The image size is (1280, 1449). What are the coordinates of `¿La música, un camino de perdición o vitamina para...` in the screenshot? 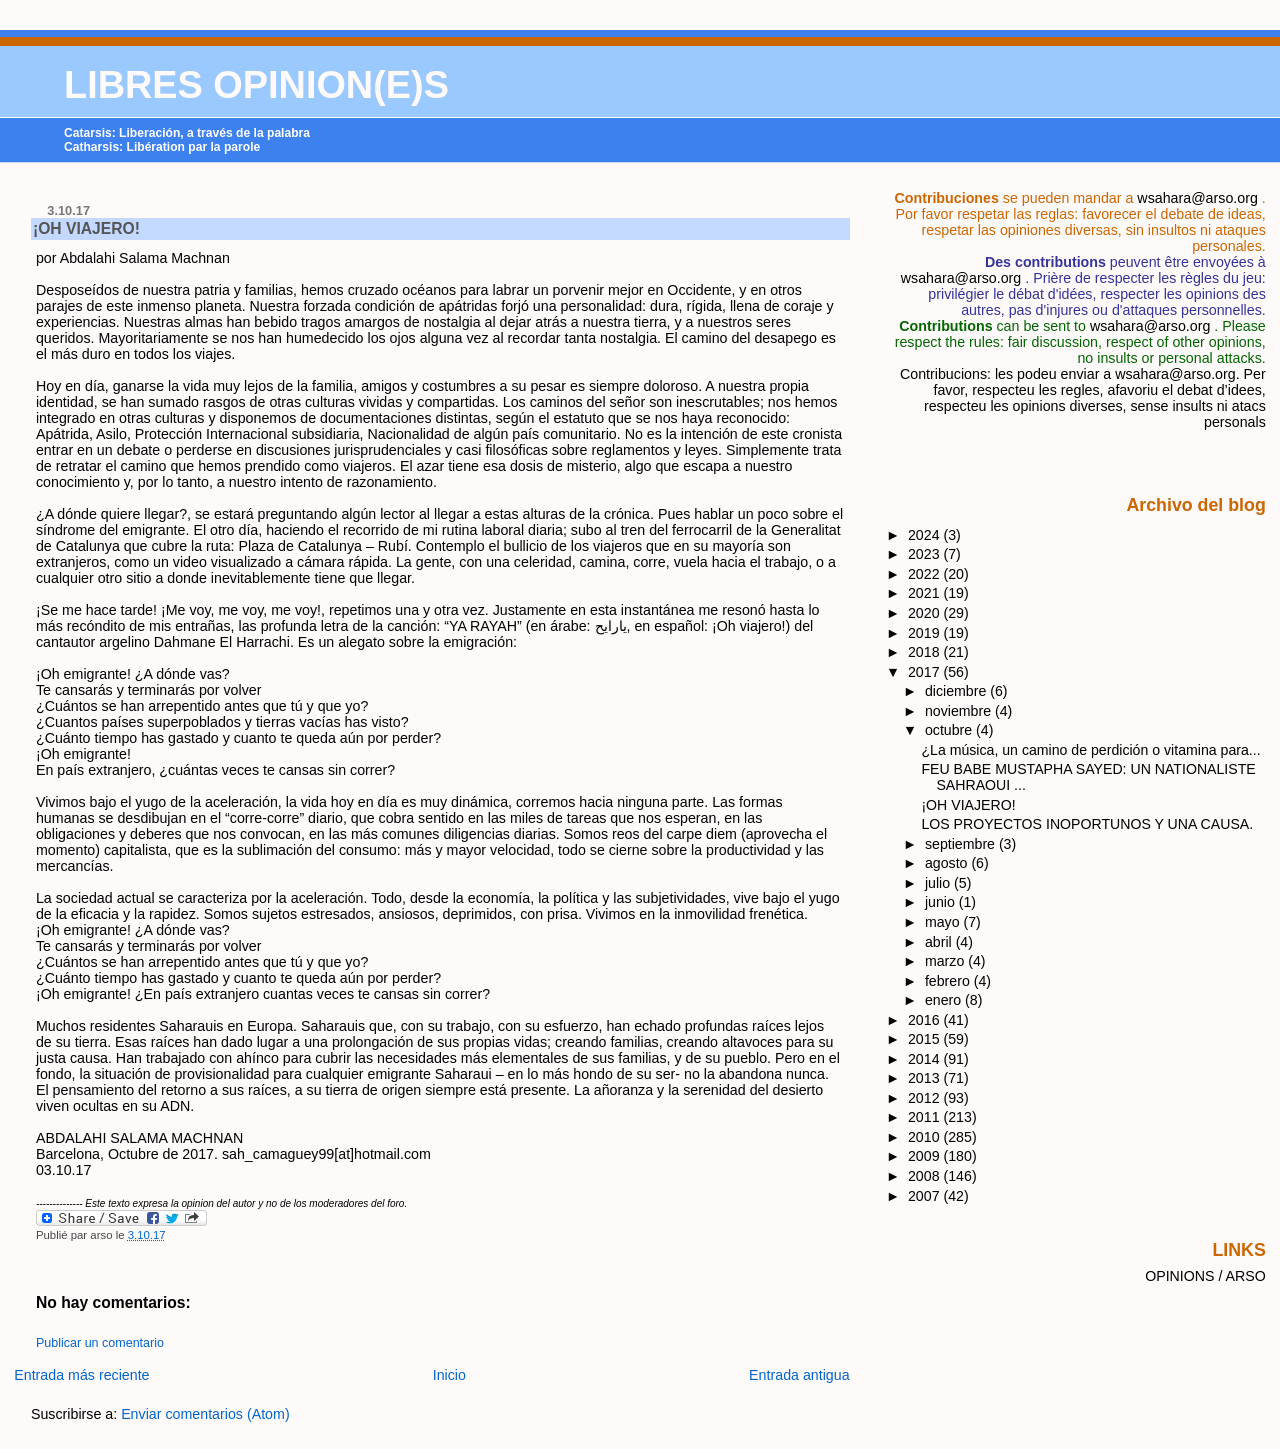 It's located at (1090, 750).